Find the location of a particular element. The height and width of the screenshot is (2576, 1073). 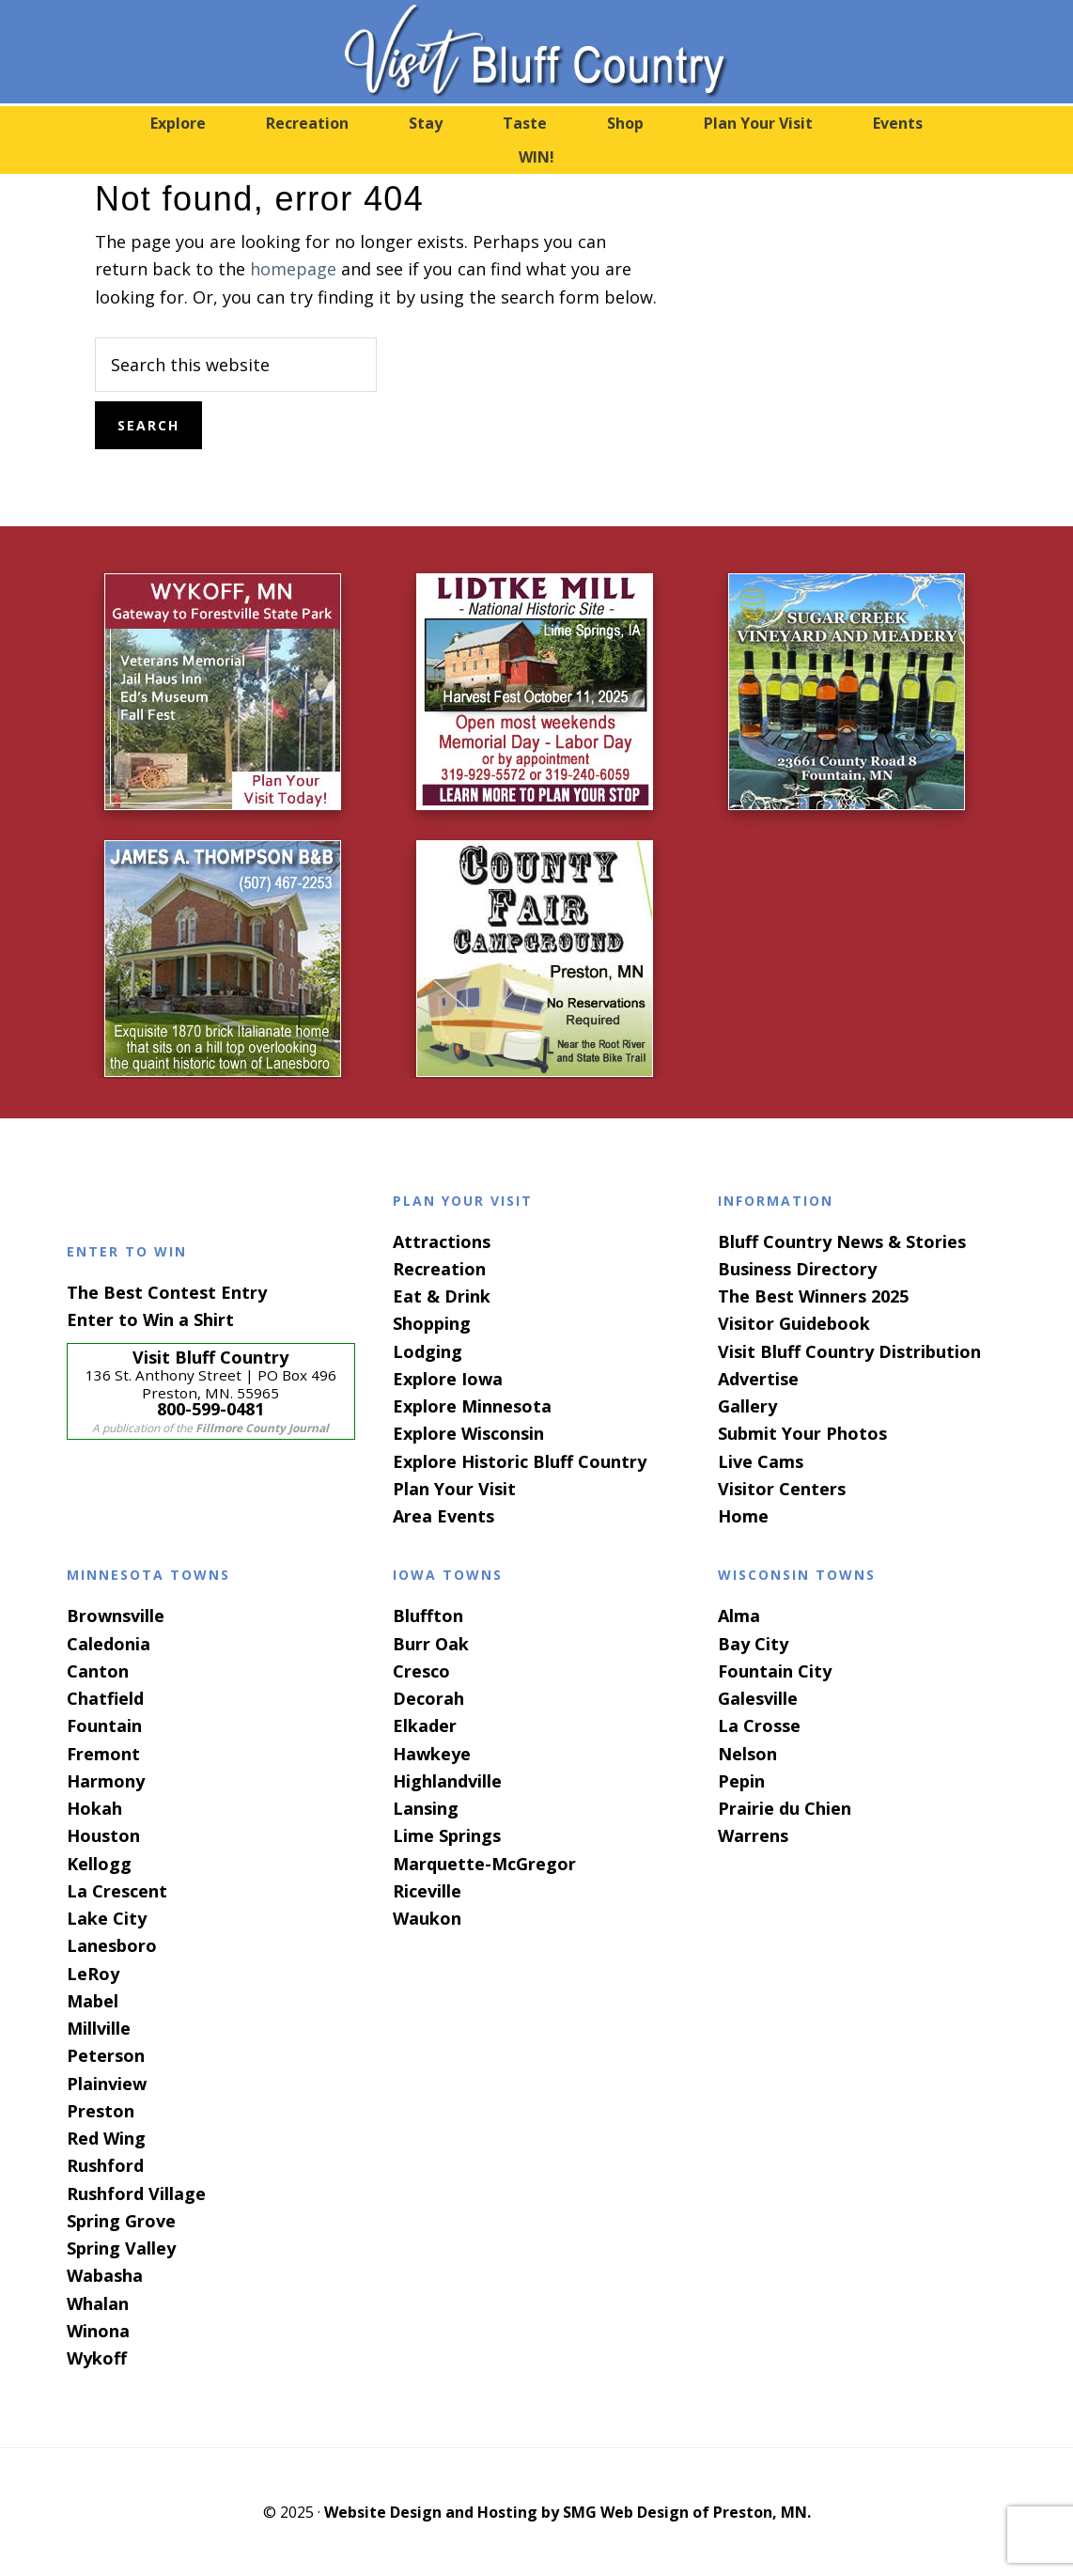

Rushford is located at coordinates (105, 2165).